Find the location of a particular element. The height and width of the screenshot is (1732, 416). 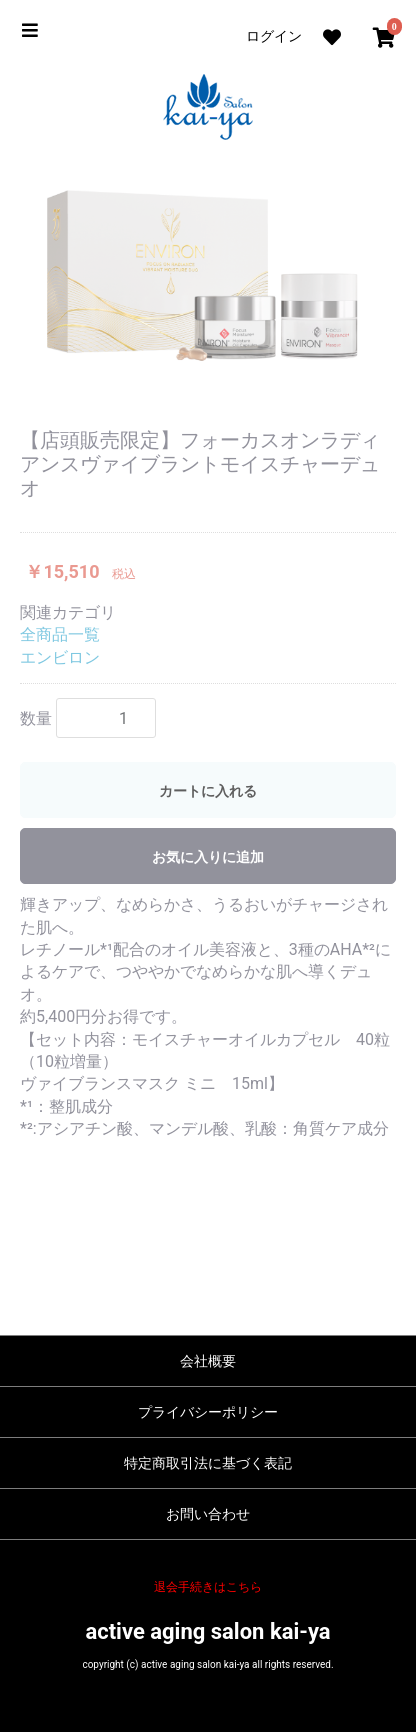

エンビロン is located at coordinates (60, 657).